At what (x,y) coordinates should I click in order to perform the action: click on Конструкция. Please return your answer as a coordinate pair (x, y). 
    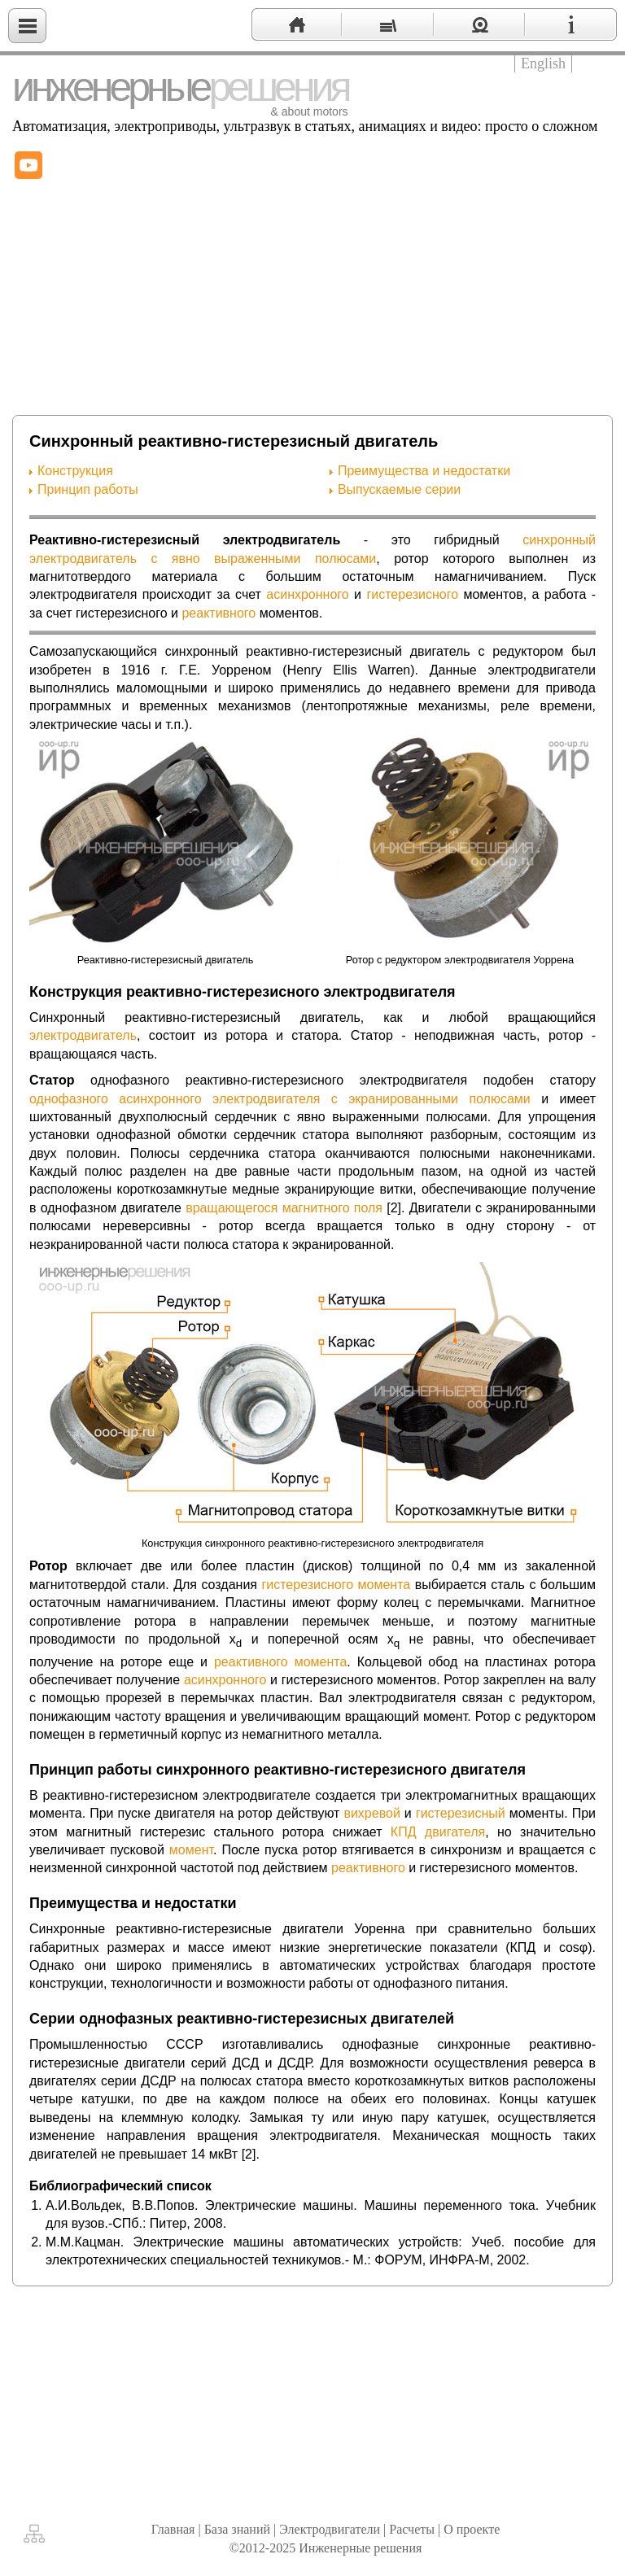
    Looking at the image, I should click on (75, 471).